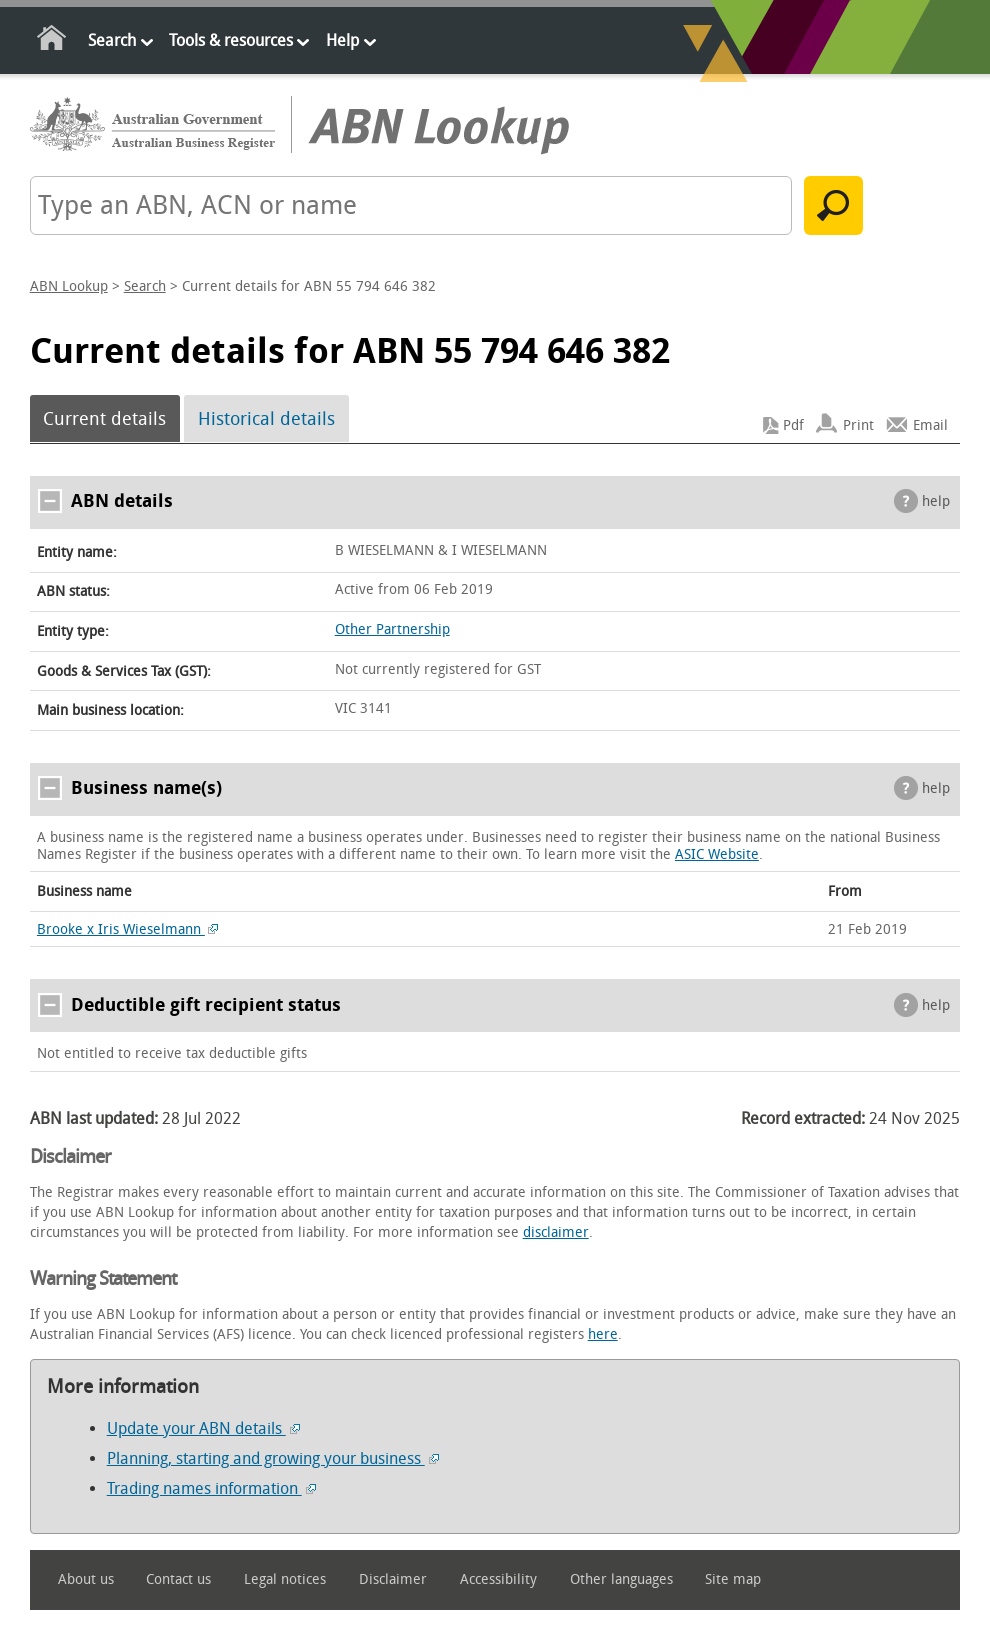  What do you see at coordinates (930, 425) in the screenshot?
I see `Email` at bounding box center [930, 425].